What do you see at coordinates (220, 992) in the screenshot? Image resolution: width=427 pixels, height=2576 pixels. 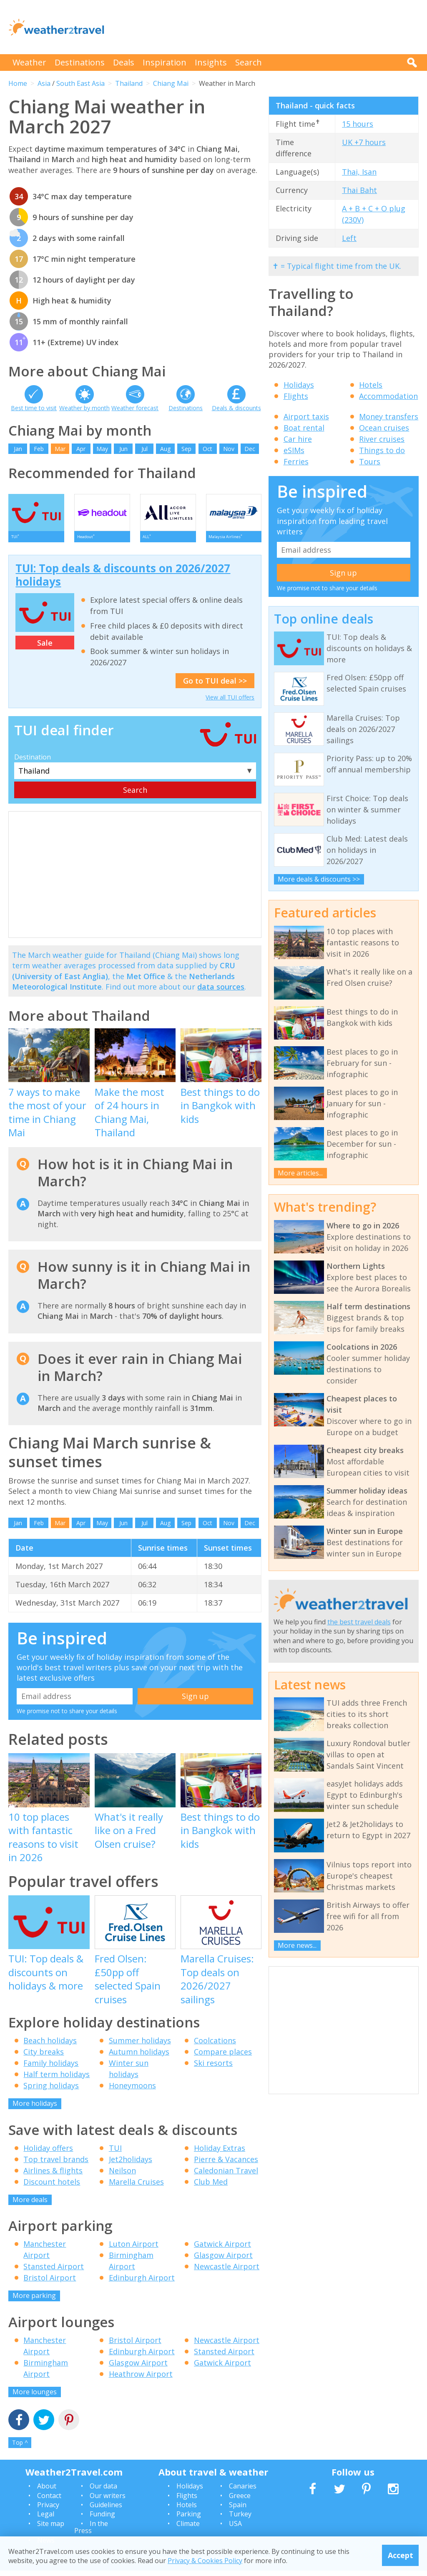 I see `data sources` at bounding box center [220, 992].